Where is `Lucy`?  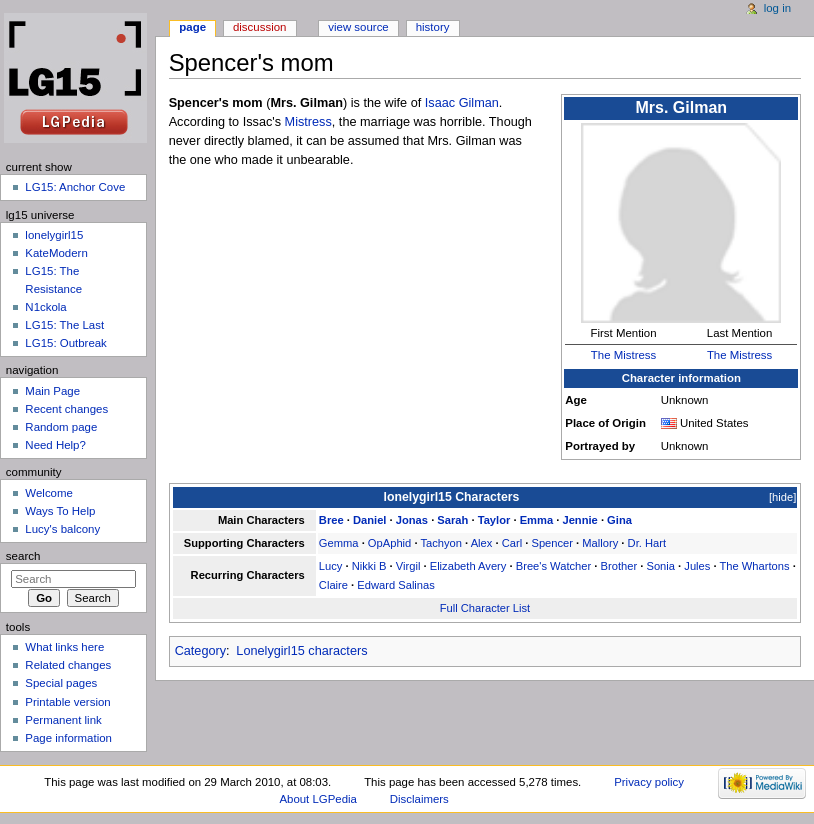
Lucy is located at coordinates (331, 566).